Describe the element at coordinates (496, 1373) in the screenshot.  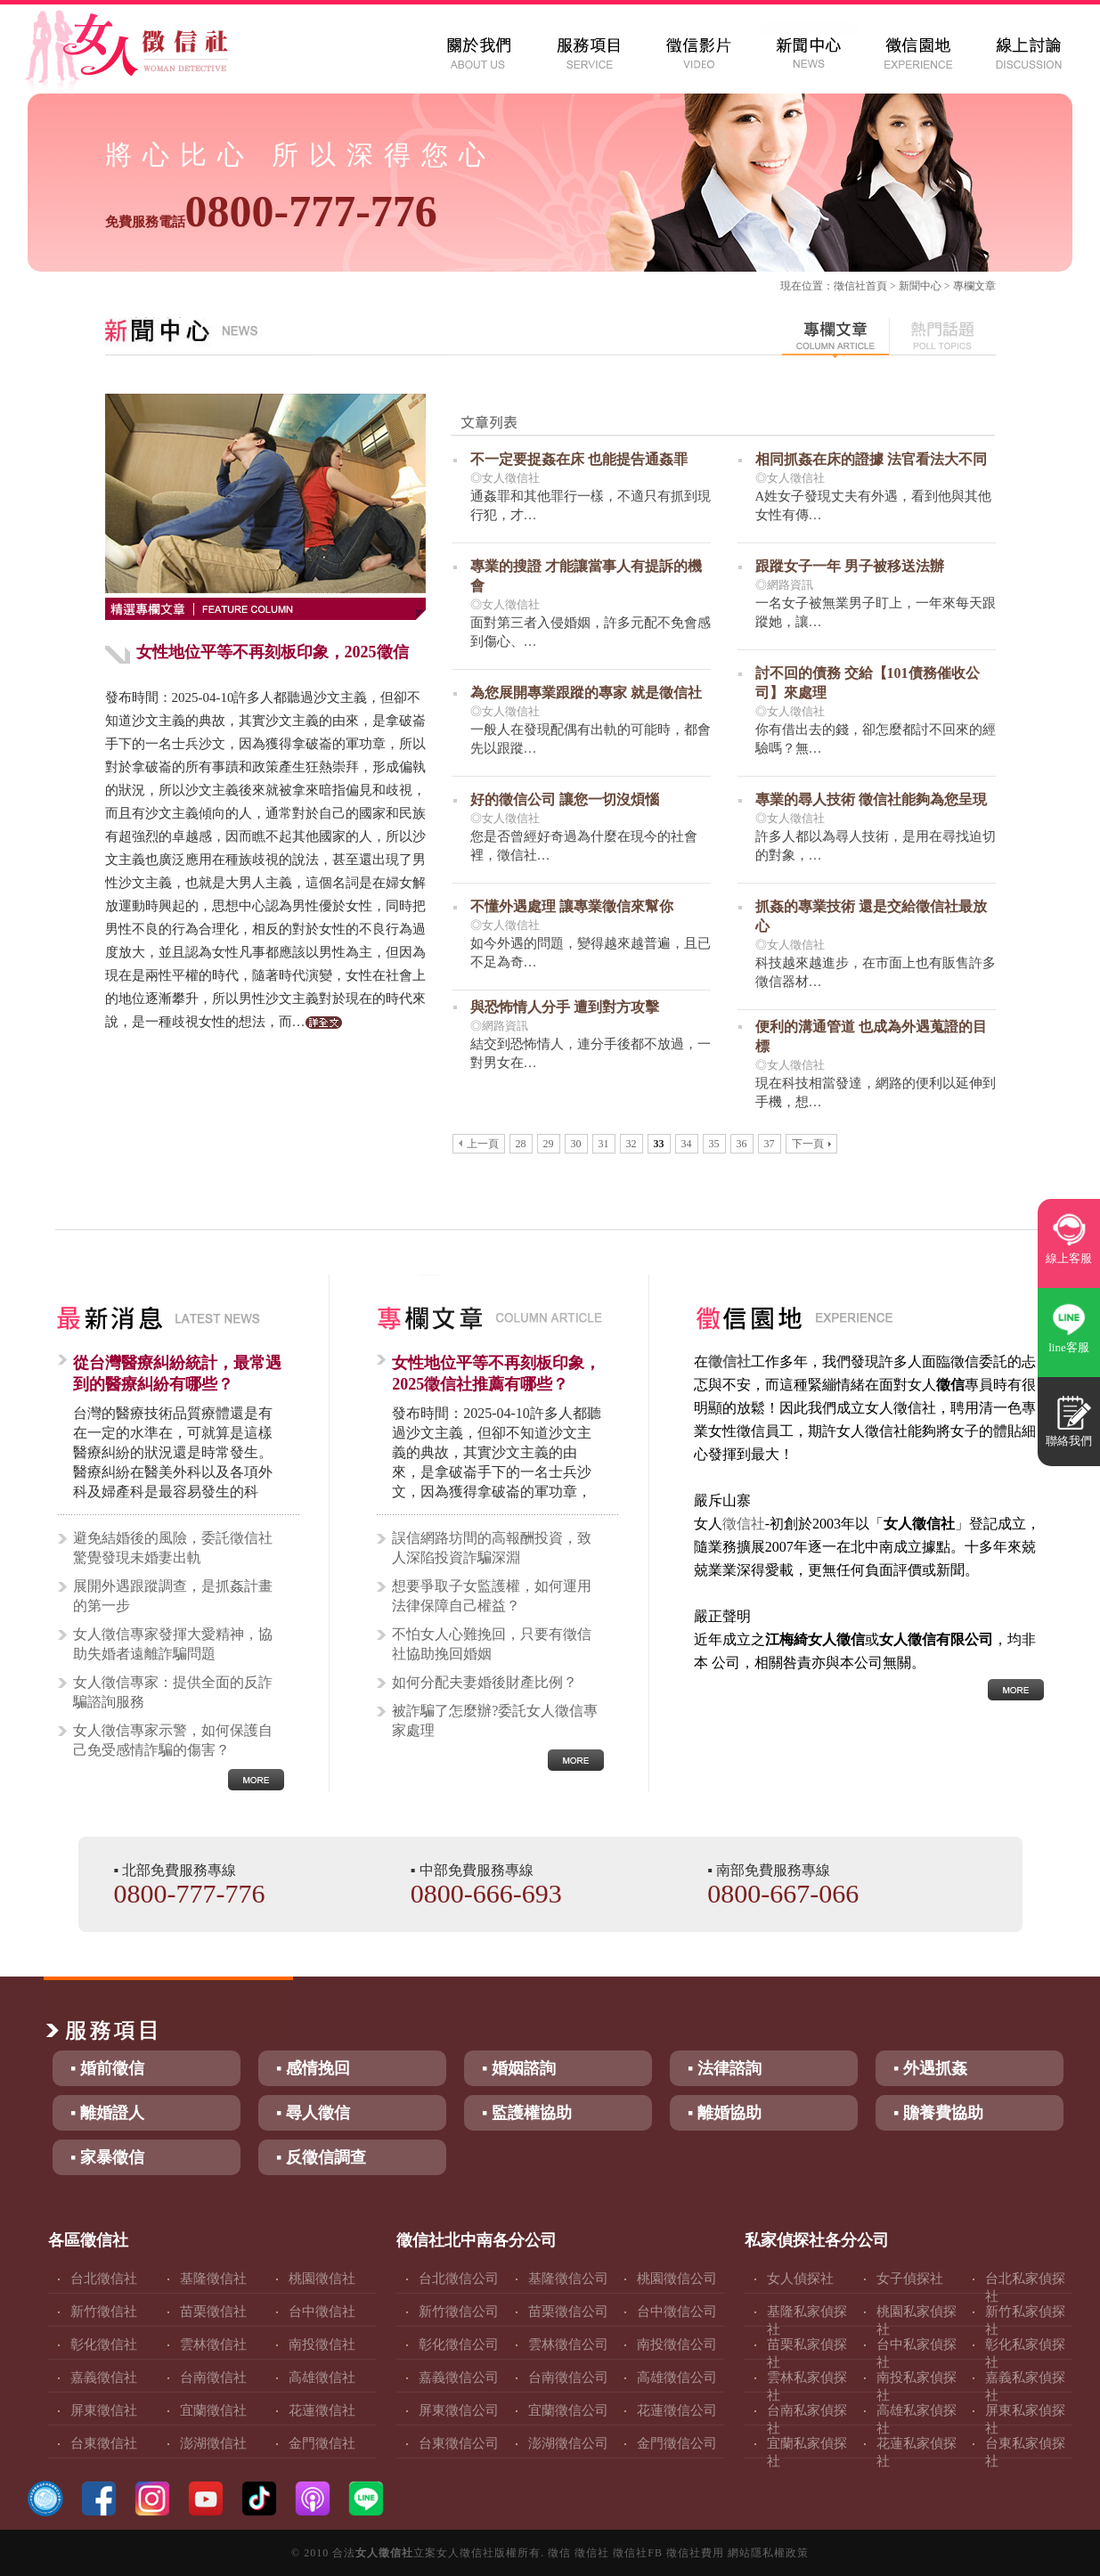
I see `女性地位平等不再刻板印象，2025徵信社推薦有哪些？` at that location.